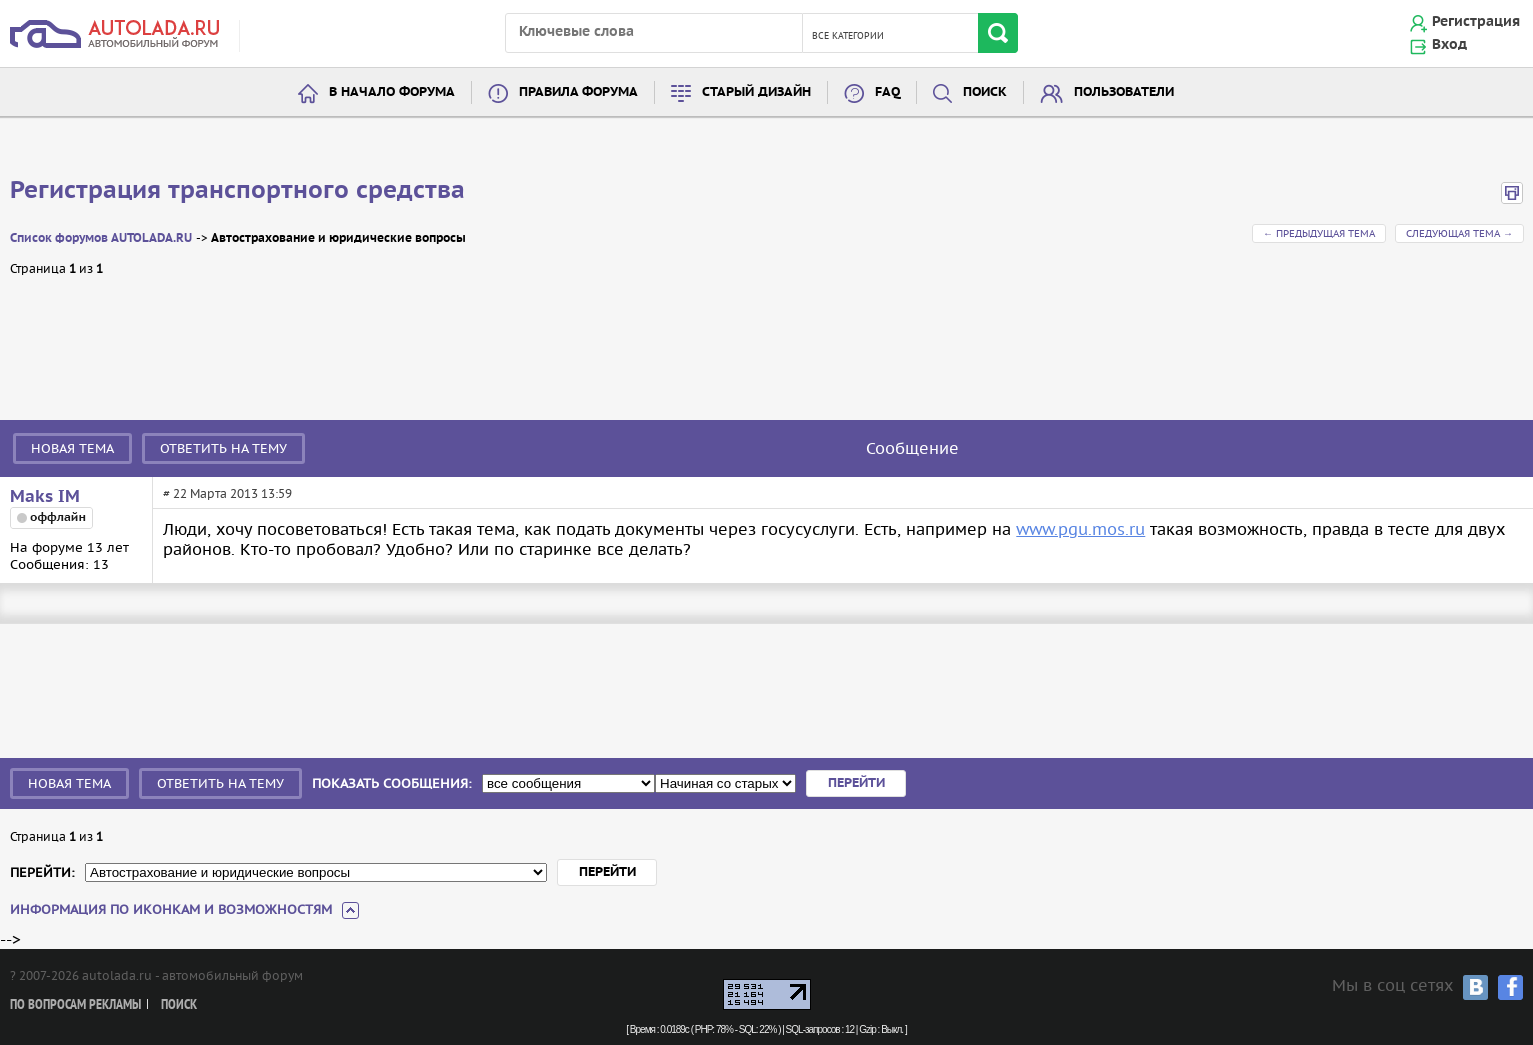  I want to click on Правила форума, so click(578, 92).